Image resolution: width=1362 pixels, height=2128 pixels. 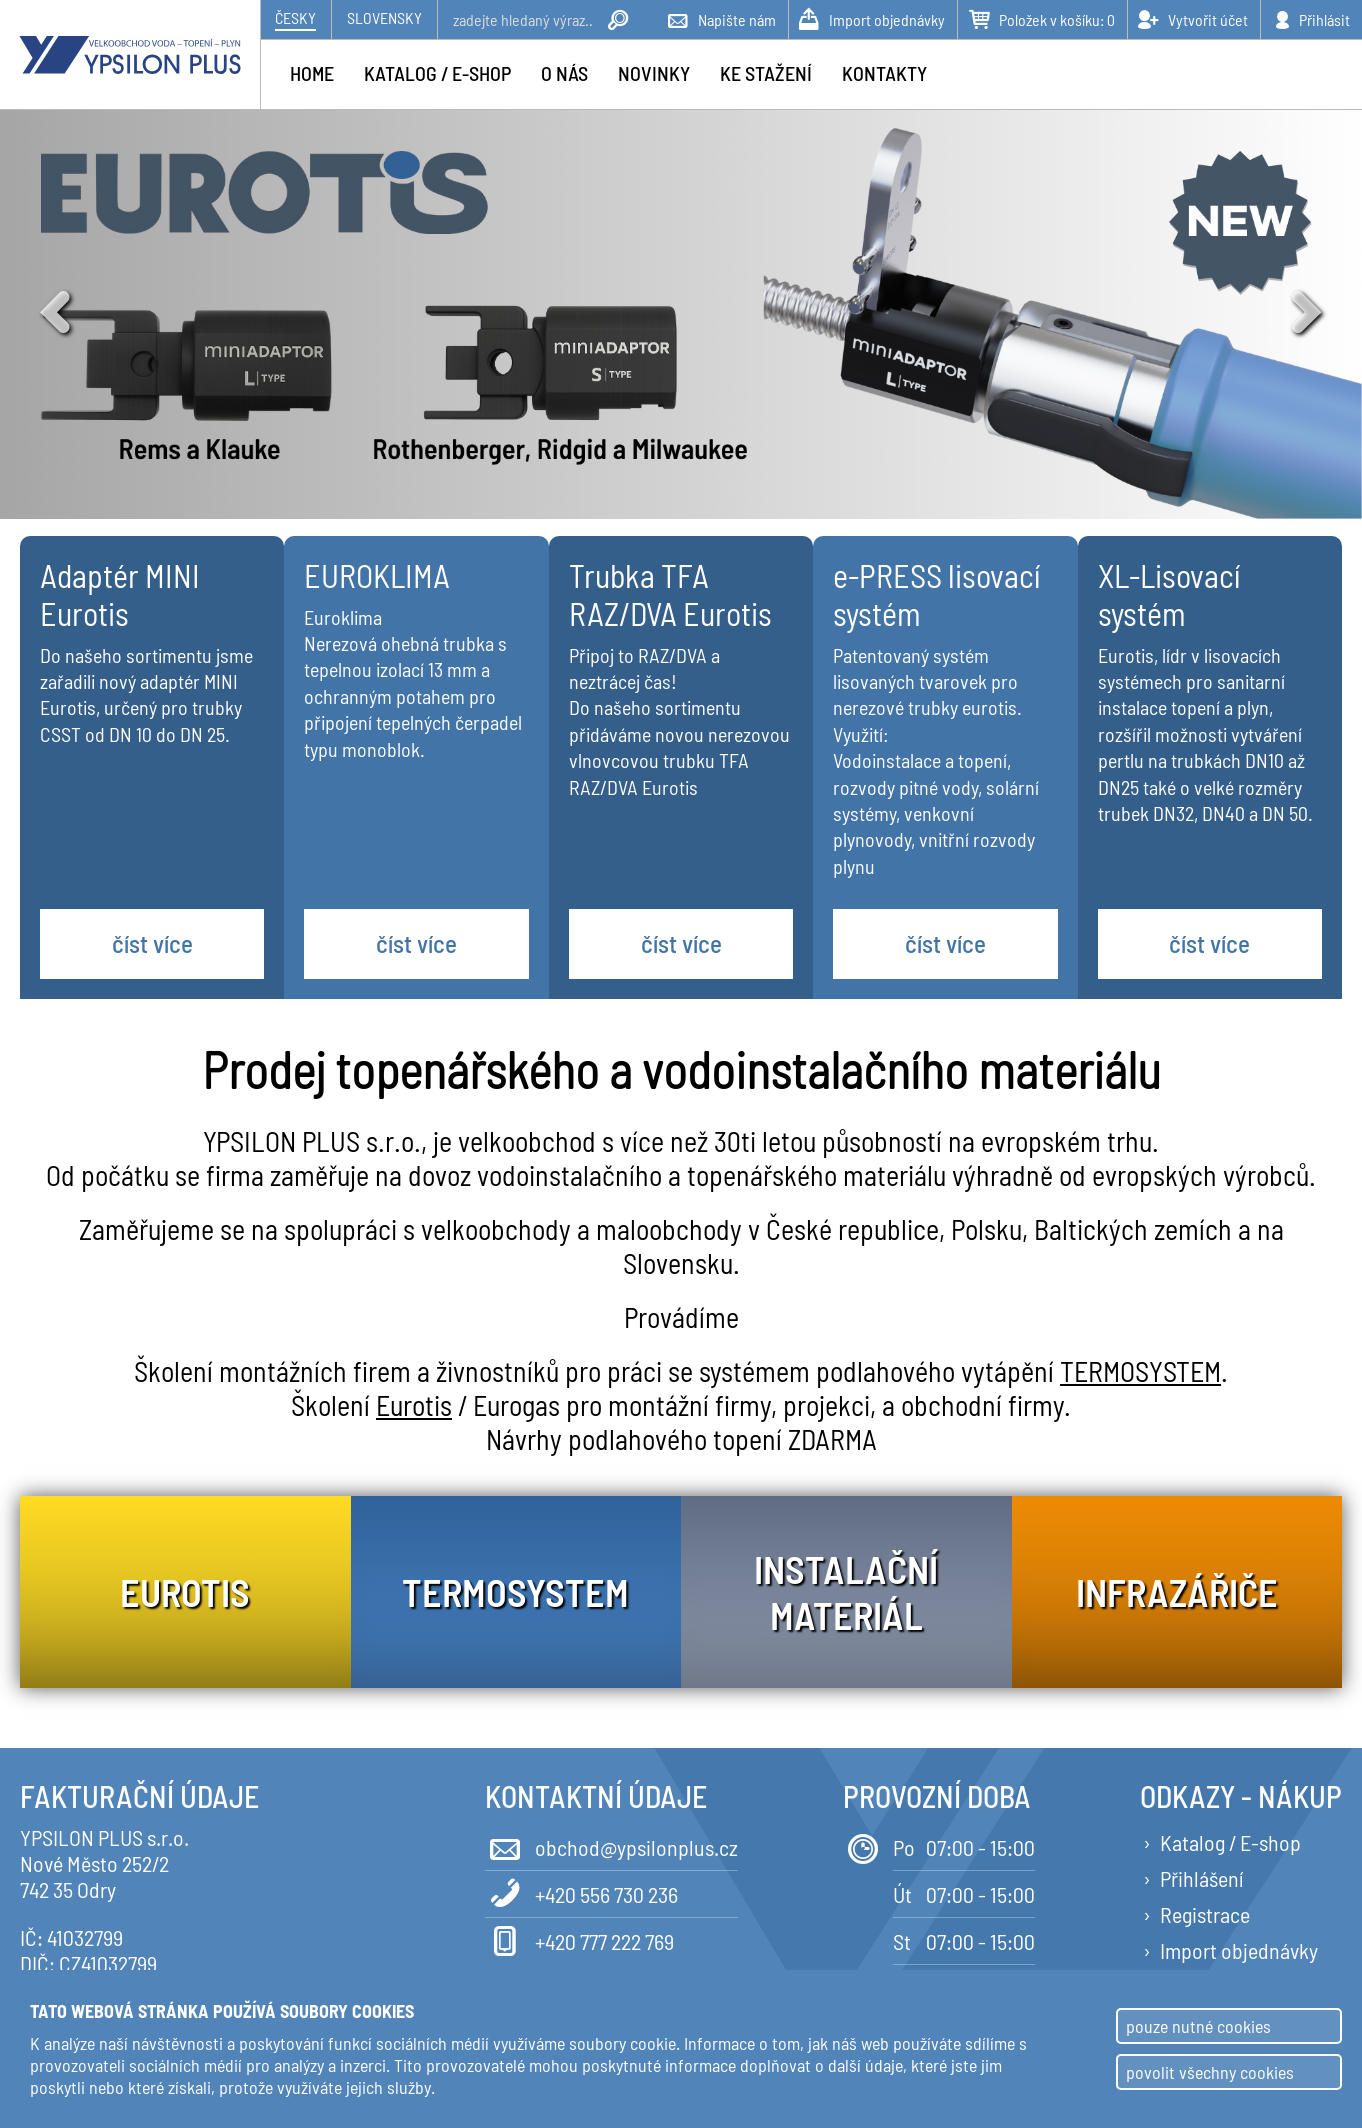 What do you see at coordinates (1201, 1878) in the screenshot?
I see `Přihlášení` at bounding box center [1201, 1878].